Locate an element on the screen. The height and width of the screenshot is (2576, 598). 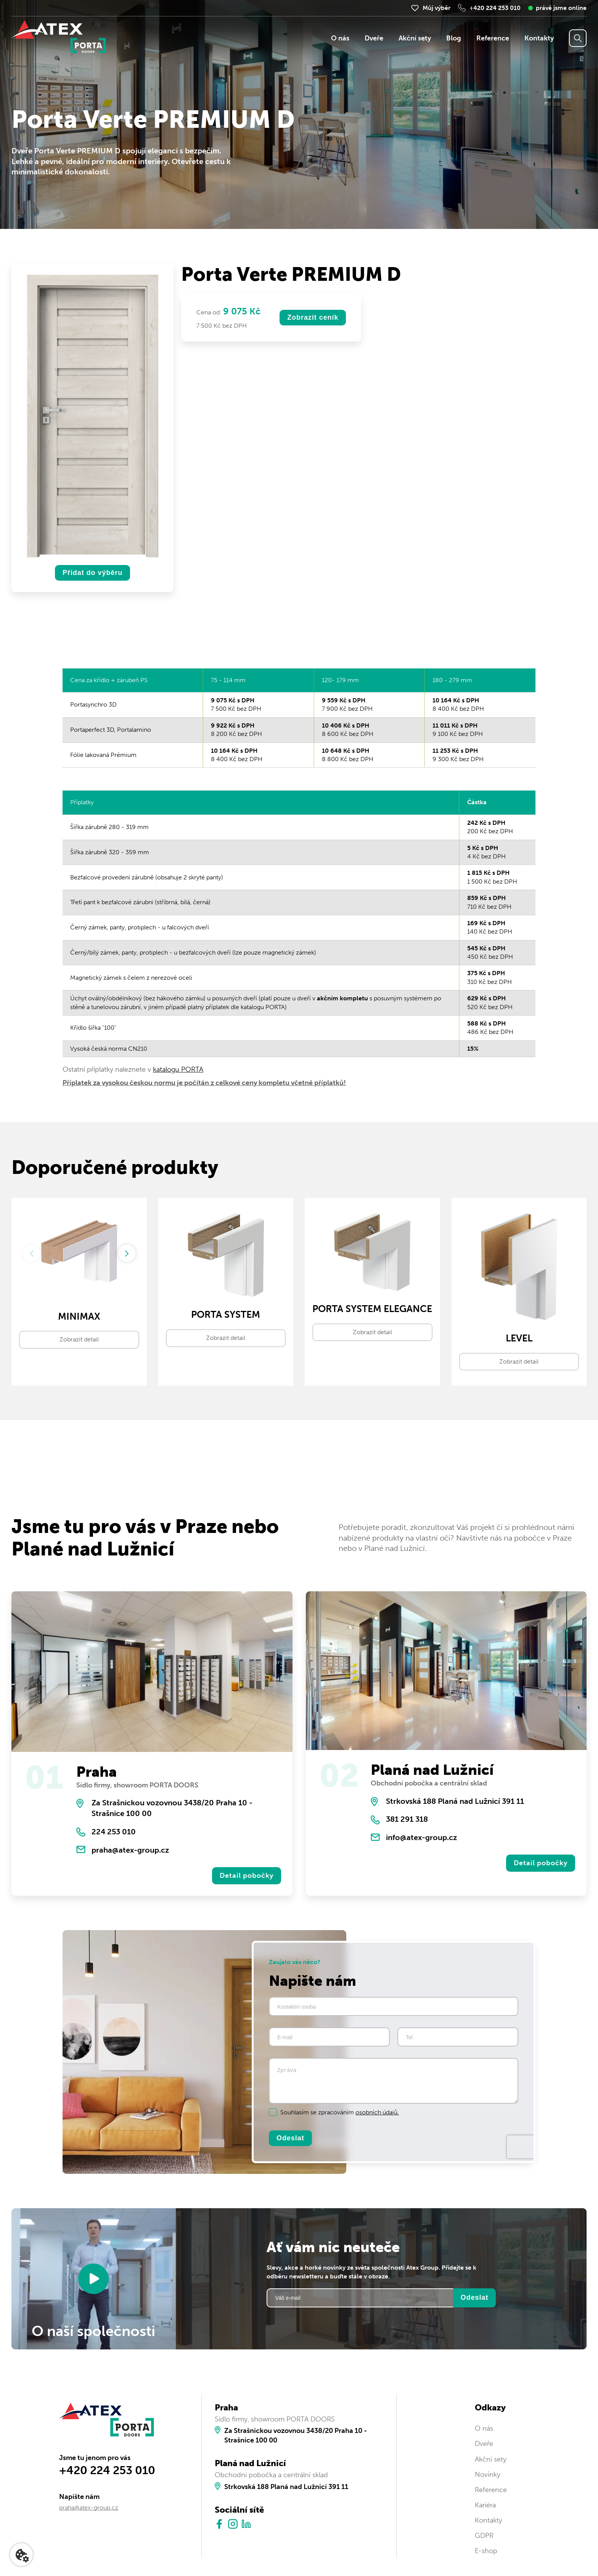
Reference is located at coordinates (492, 38).